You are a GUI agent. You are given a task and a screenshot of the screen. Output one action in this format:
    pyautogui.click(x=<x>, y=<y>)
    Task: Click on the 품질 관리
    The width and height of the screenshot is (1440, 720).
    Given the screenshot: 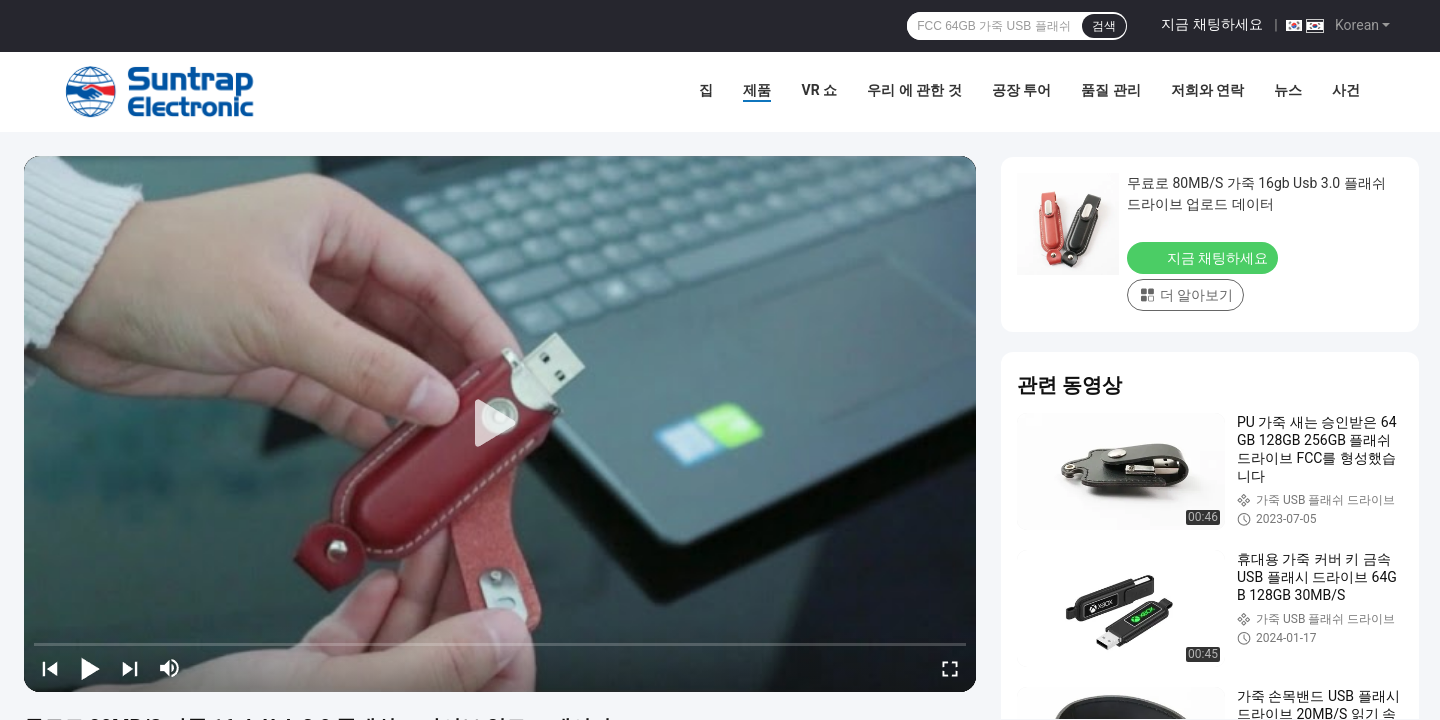 What is the action you would take?
    pyautogui.click(x=1110, y=90)
    